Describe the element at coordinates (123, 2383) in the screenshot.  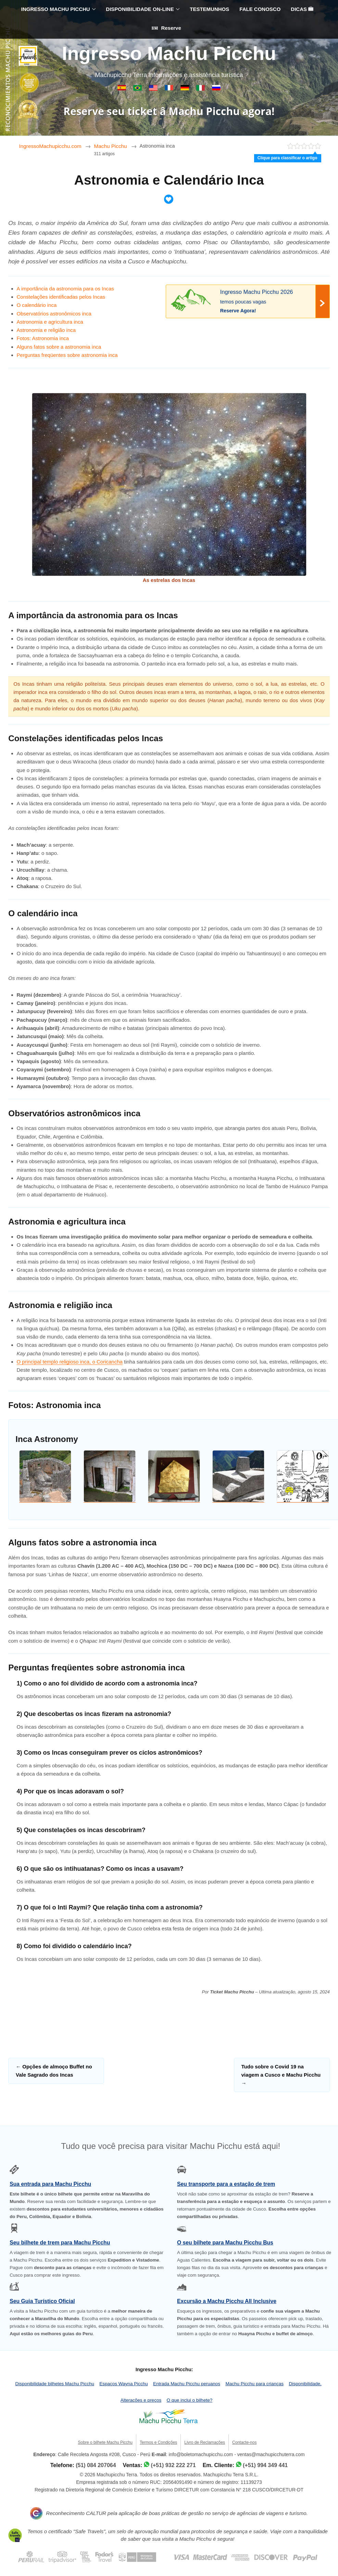
I see `Espaços Wayna Picchu` at that location.